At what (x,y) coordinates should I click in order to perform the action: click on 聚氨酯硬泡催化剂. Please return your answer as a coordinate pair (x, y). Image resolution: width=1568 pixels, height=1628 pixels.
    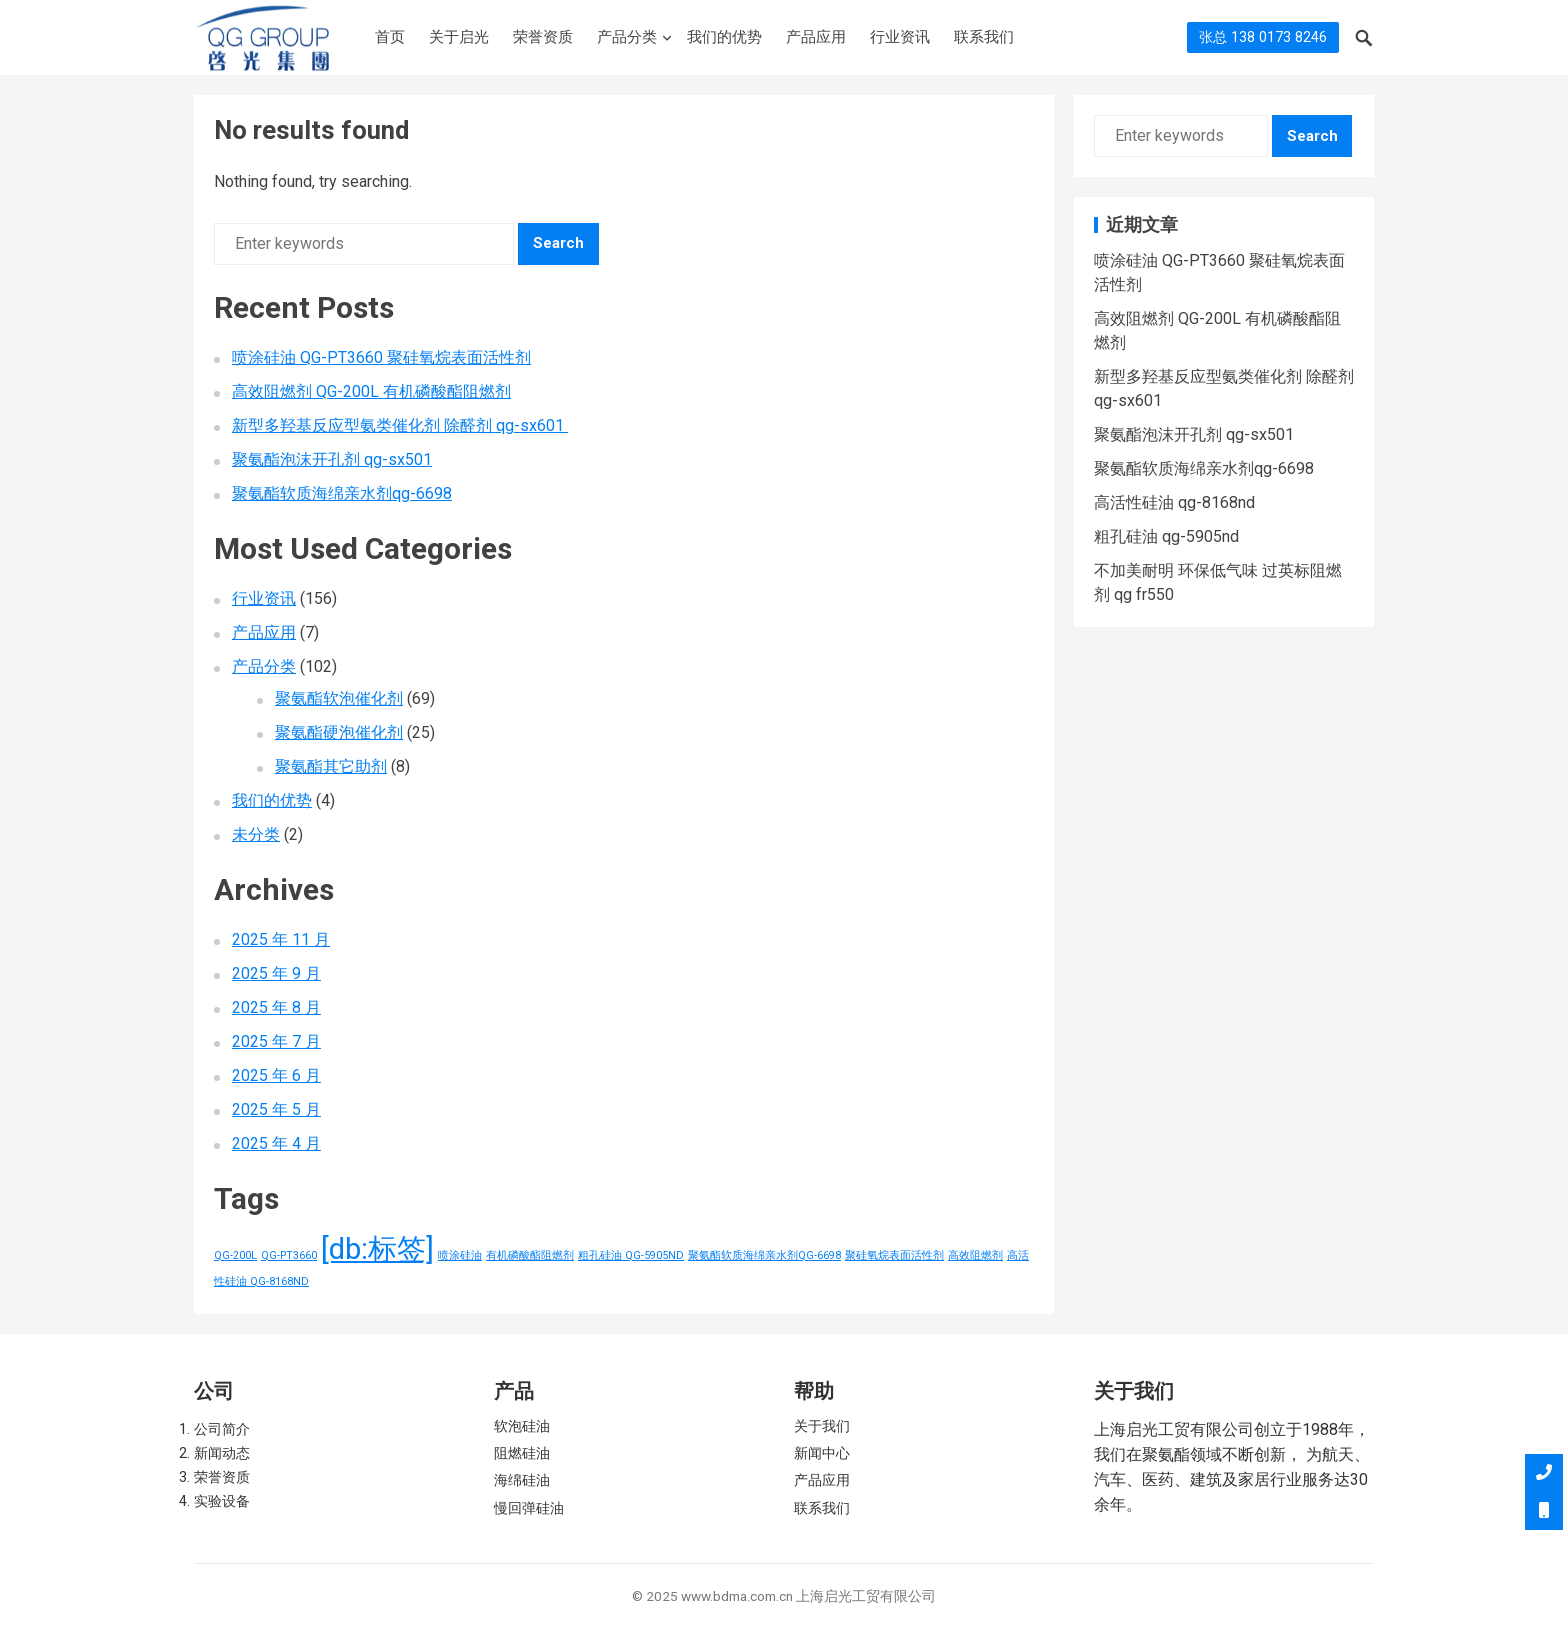
    Looking at the image, I should click on (339, 732).